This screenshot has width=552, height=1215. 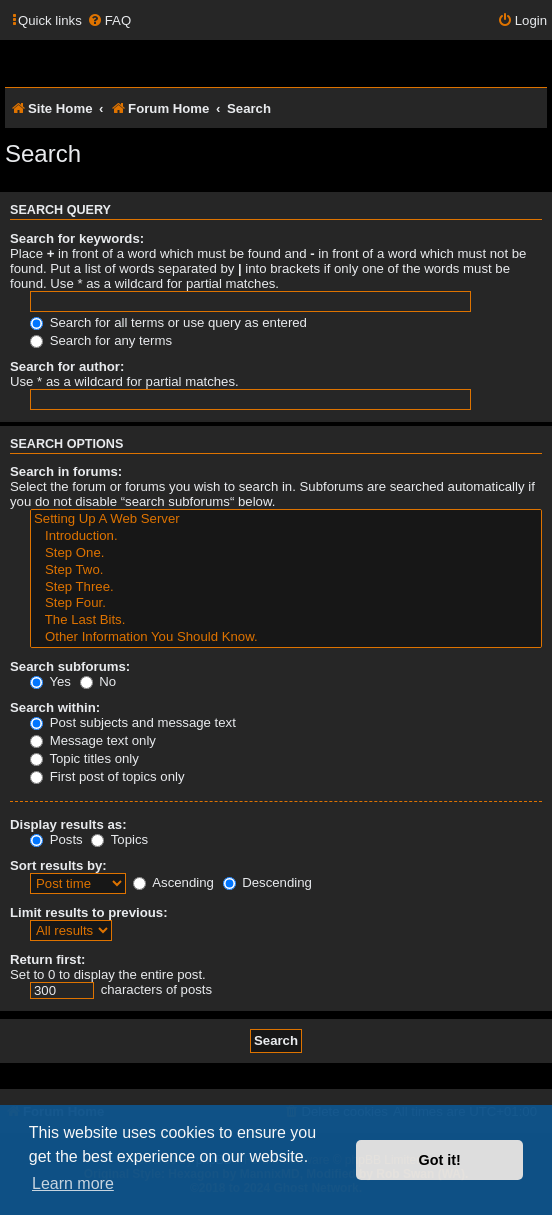 I want to click on No, so click(x=98, y=681).